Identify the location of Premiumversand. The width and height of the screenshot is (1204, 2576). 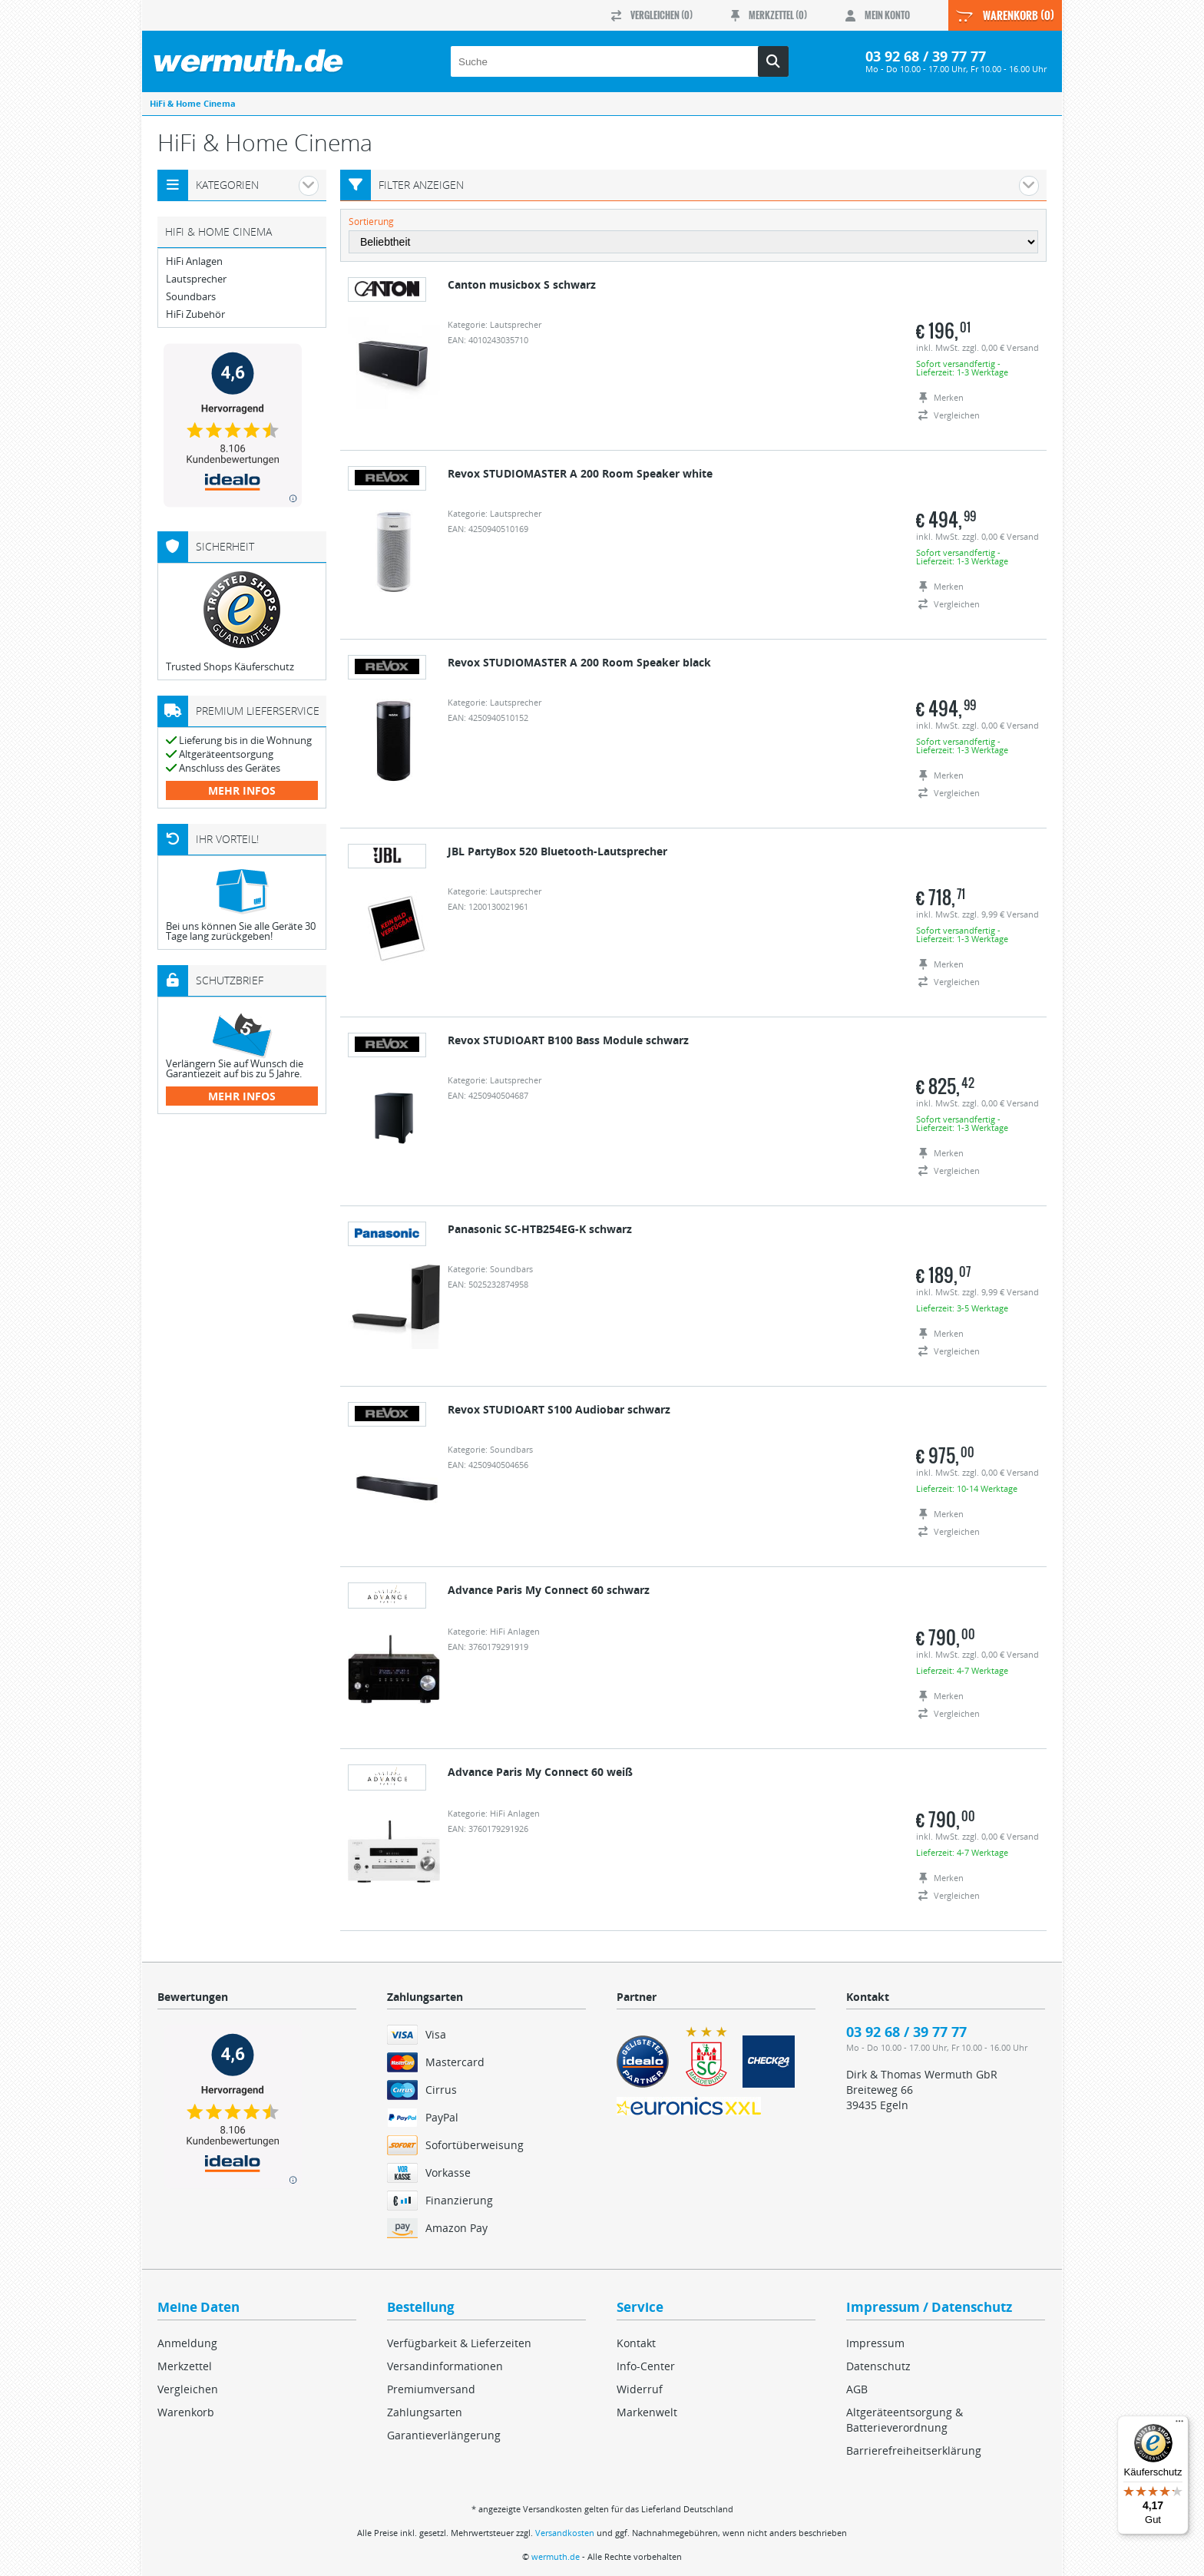
(431, 2389).